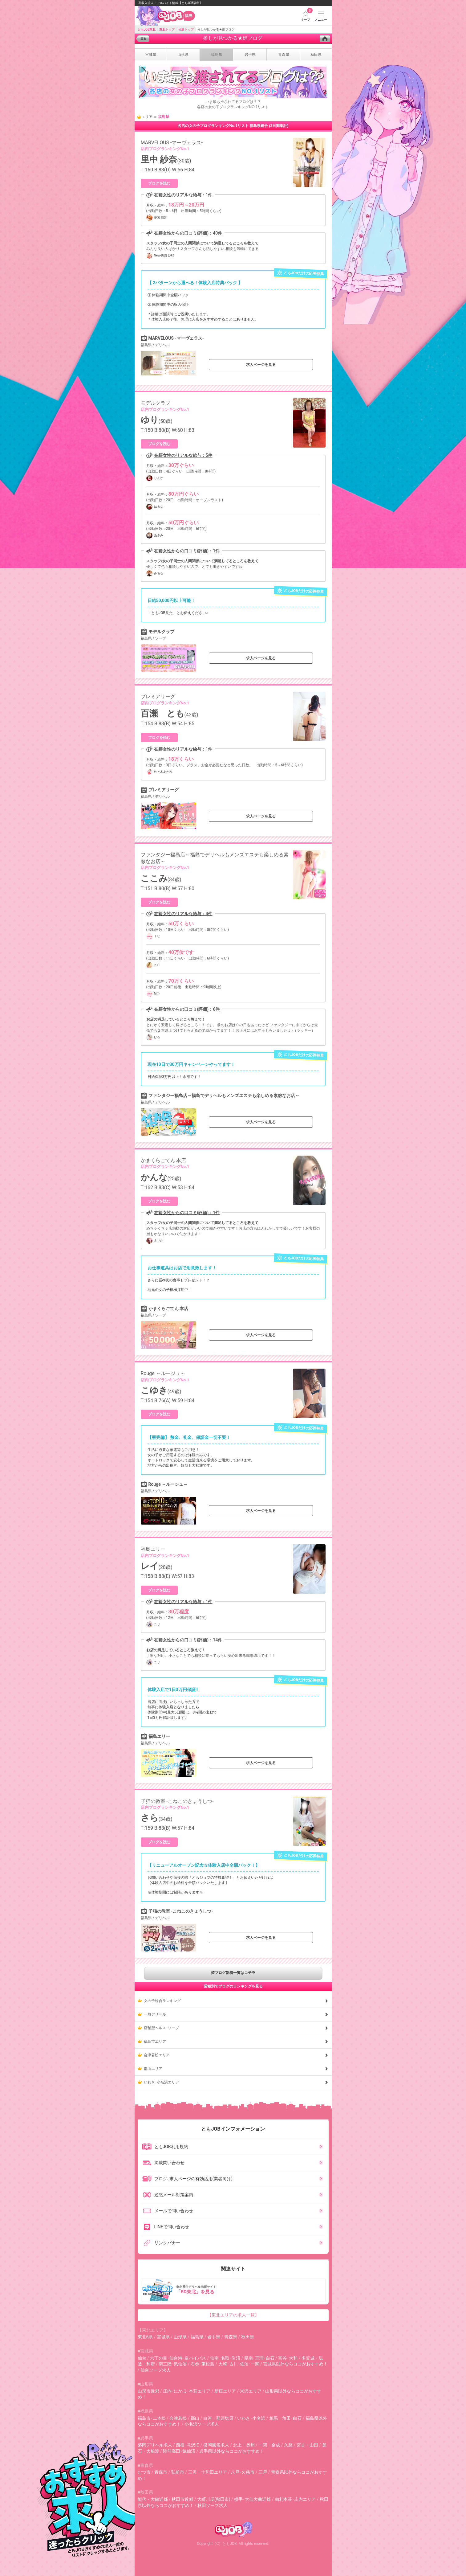  What do you see at coordinates (188, 1639) in the screenshot?
I see `在籍女性からの口コミ(評価)：14件` at bounding box center [188, 1639].